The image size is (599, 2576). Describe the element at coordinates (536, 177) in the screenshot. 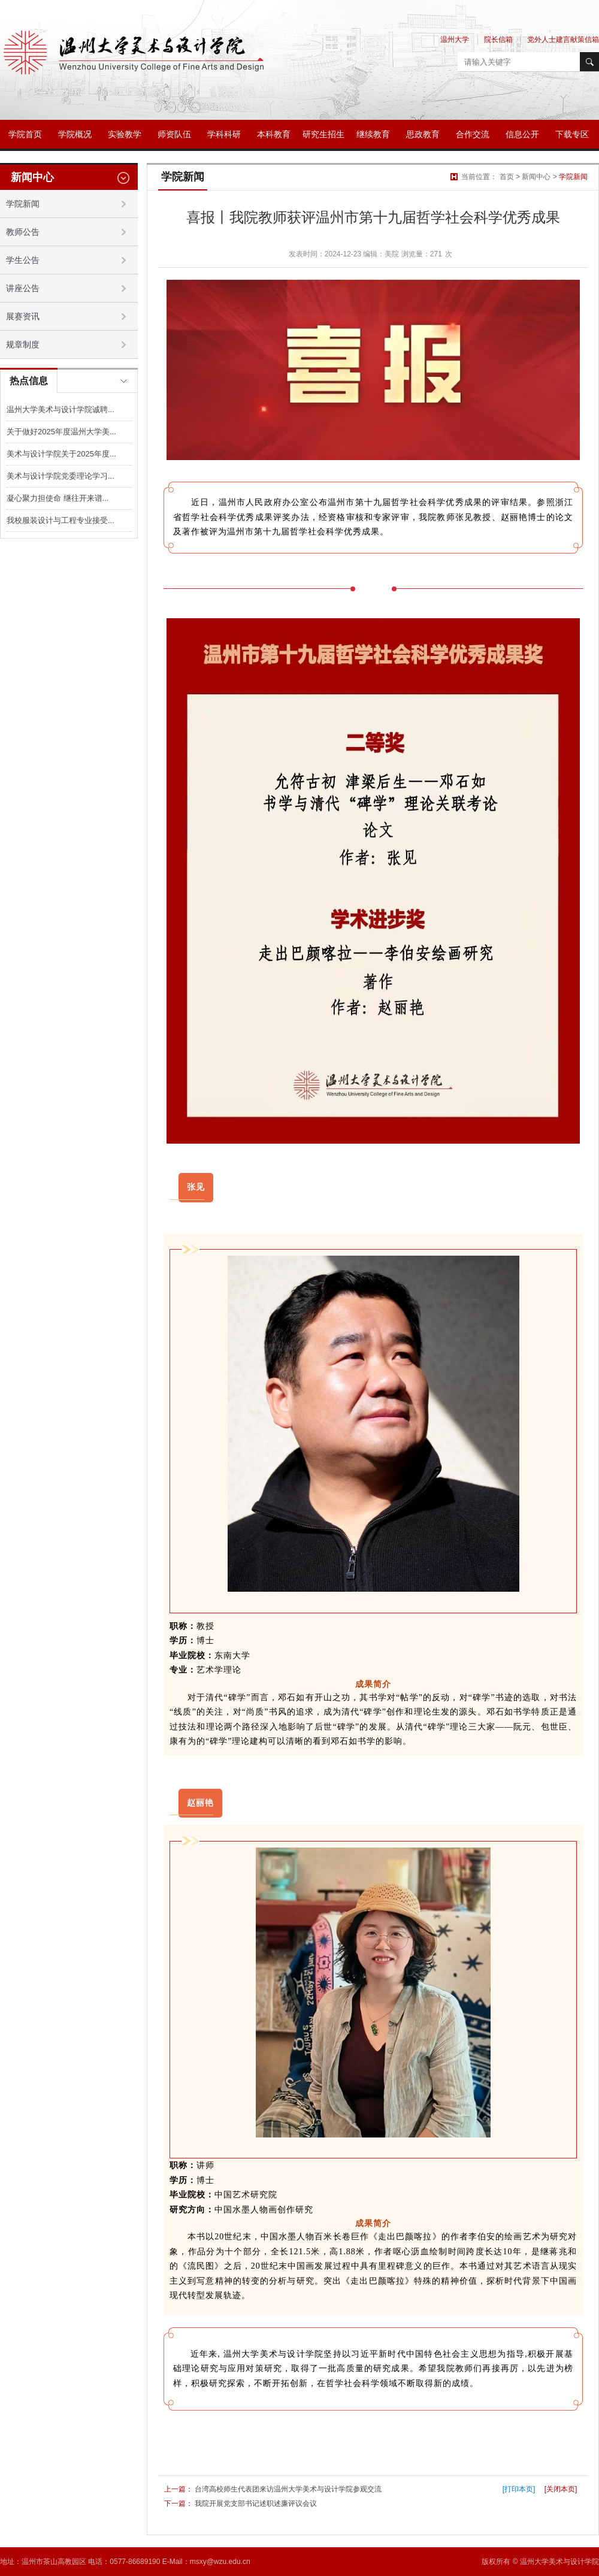

I see `新闻中心` at that location.